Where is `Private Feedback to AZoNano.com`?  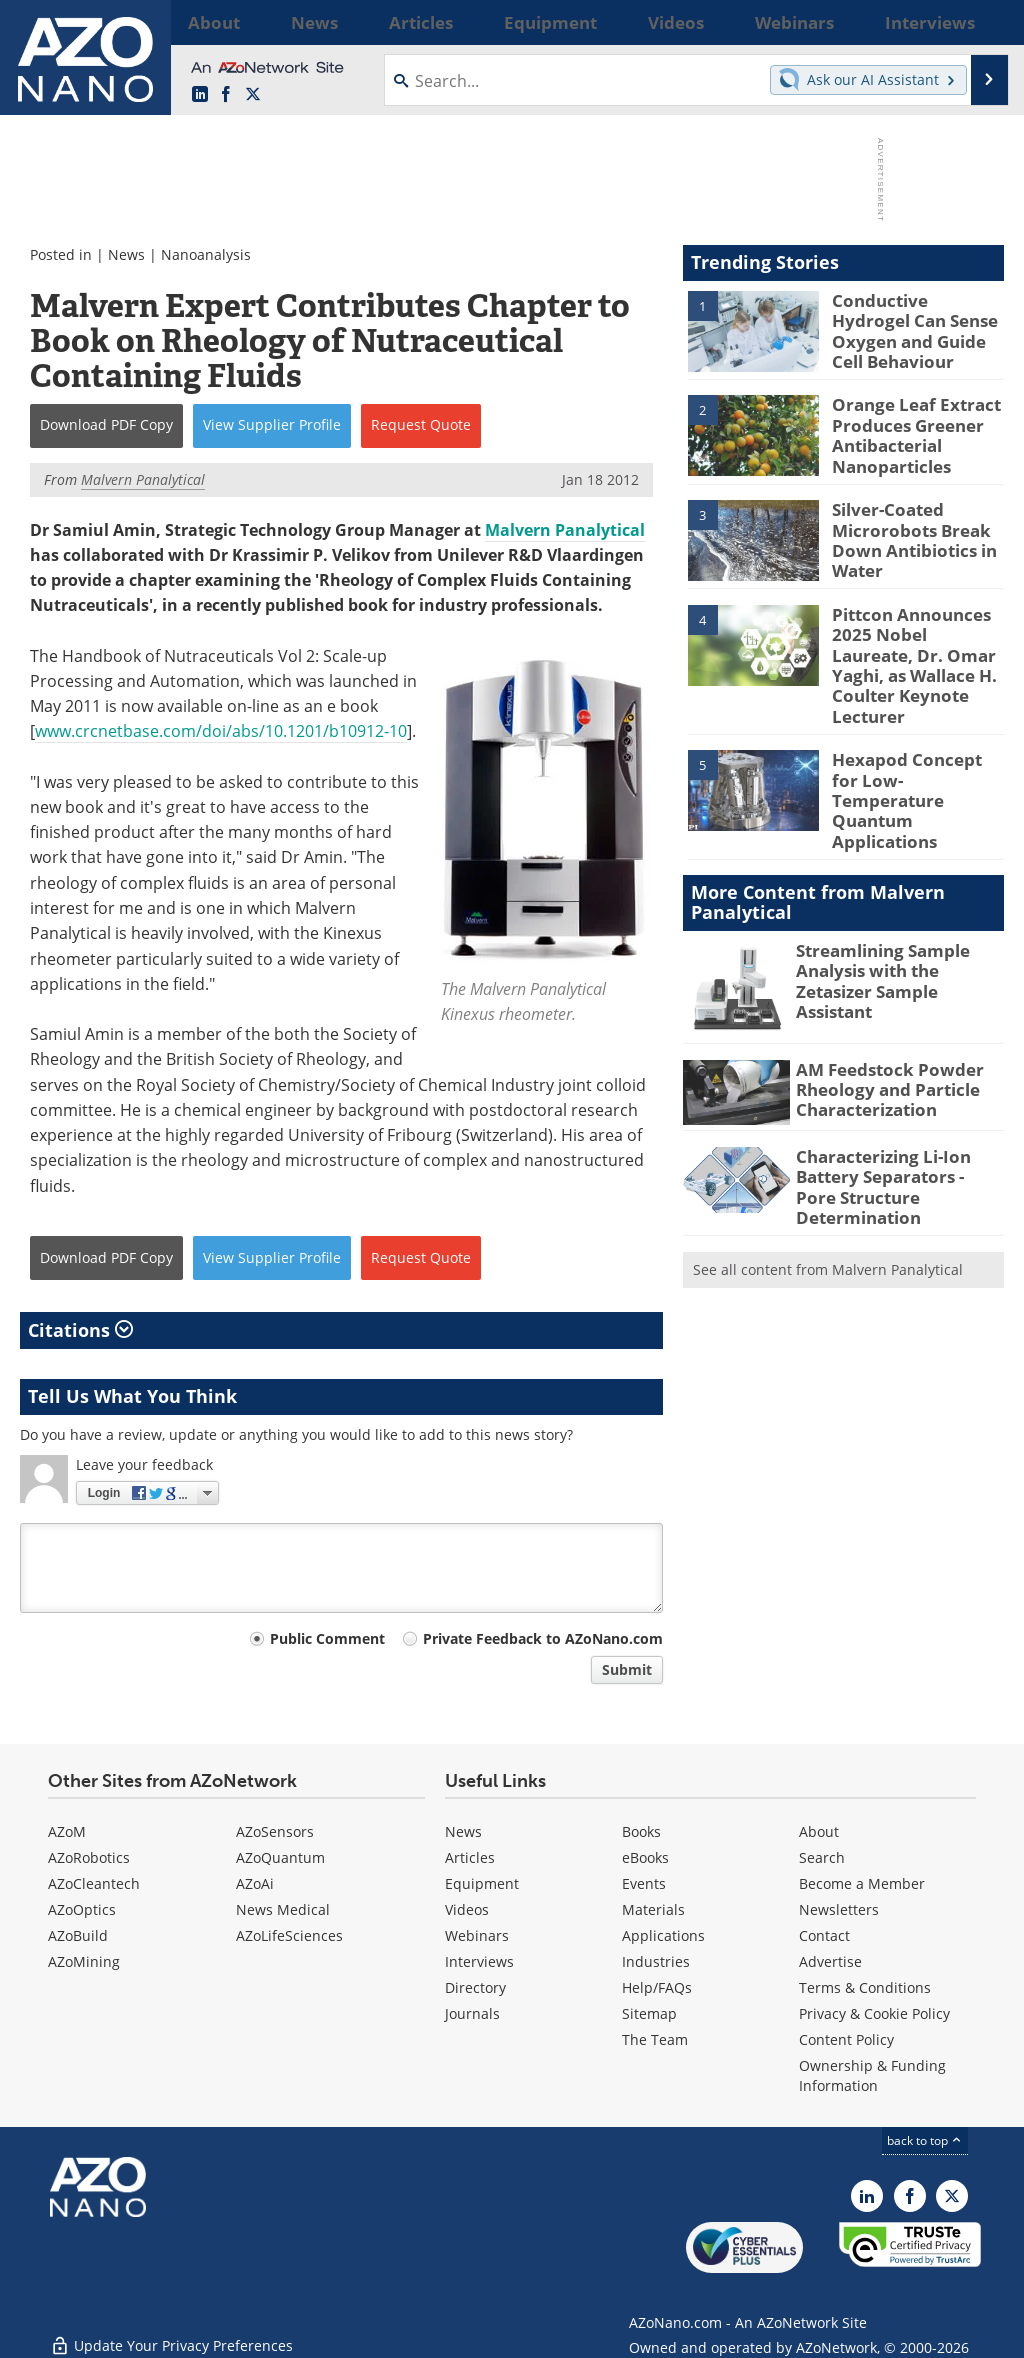 Private Feedback to AZoNano.com is located at coordinates (543, 1638).